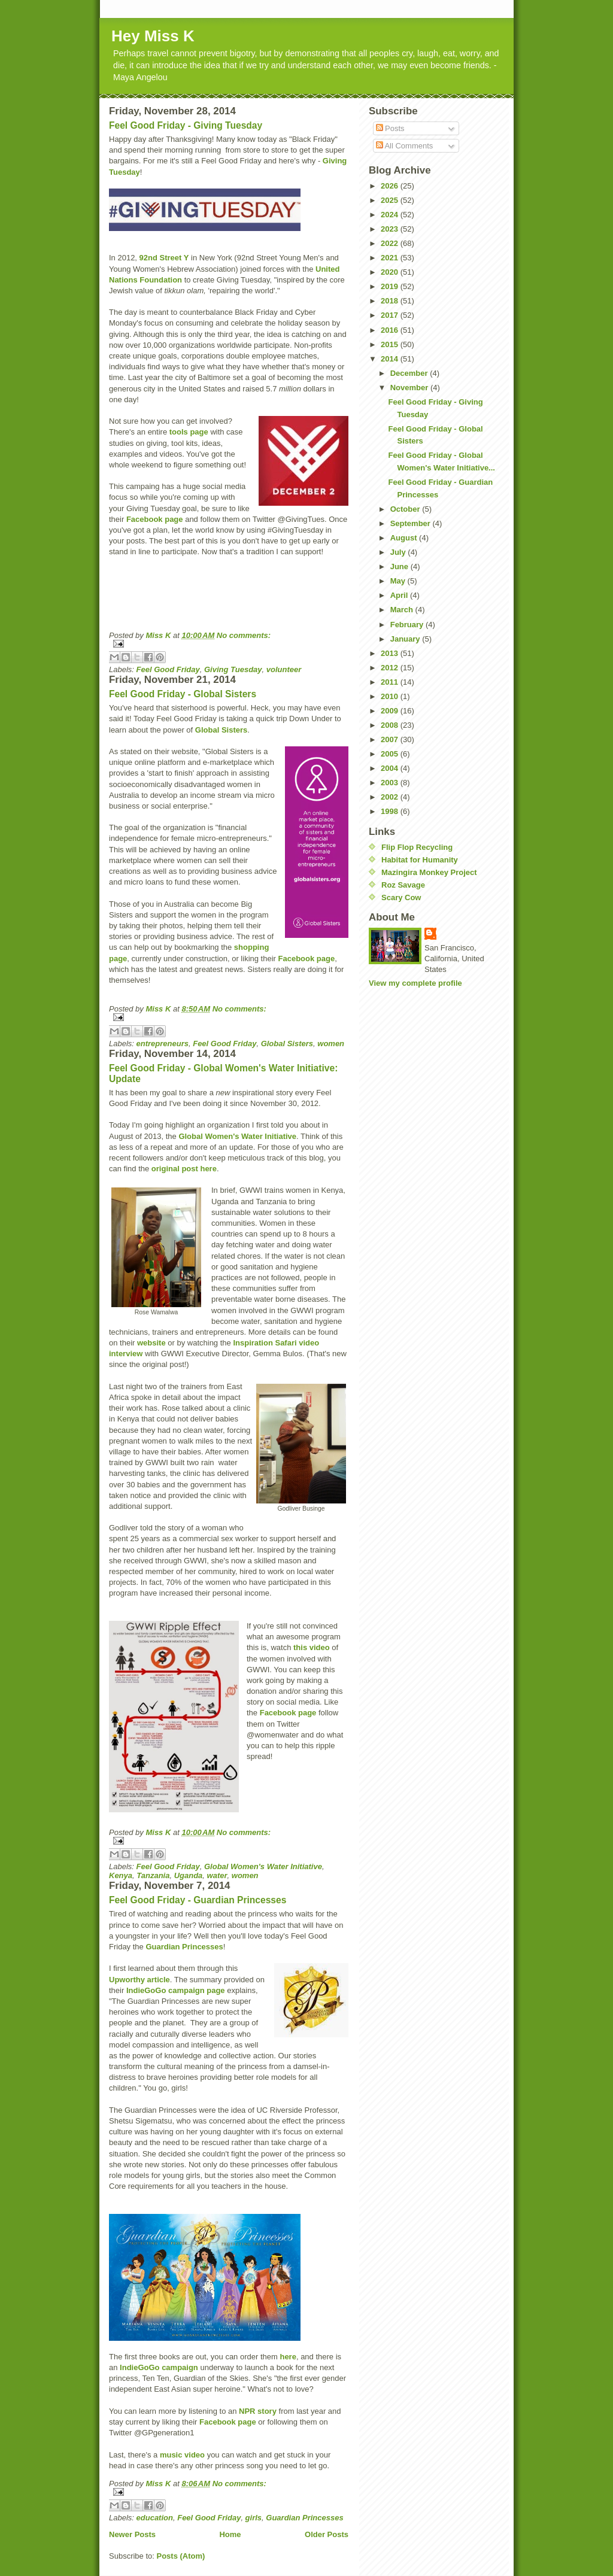 This screenshot has width=613, height=2576. Describe the element at coordinates (390, 753) in the screenshot. I see `2005` at that location.